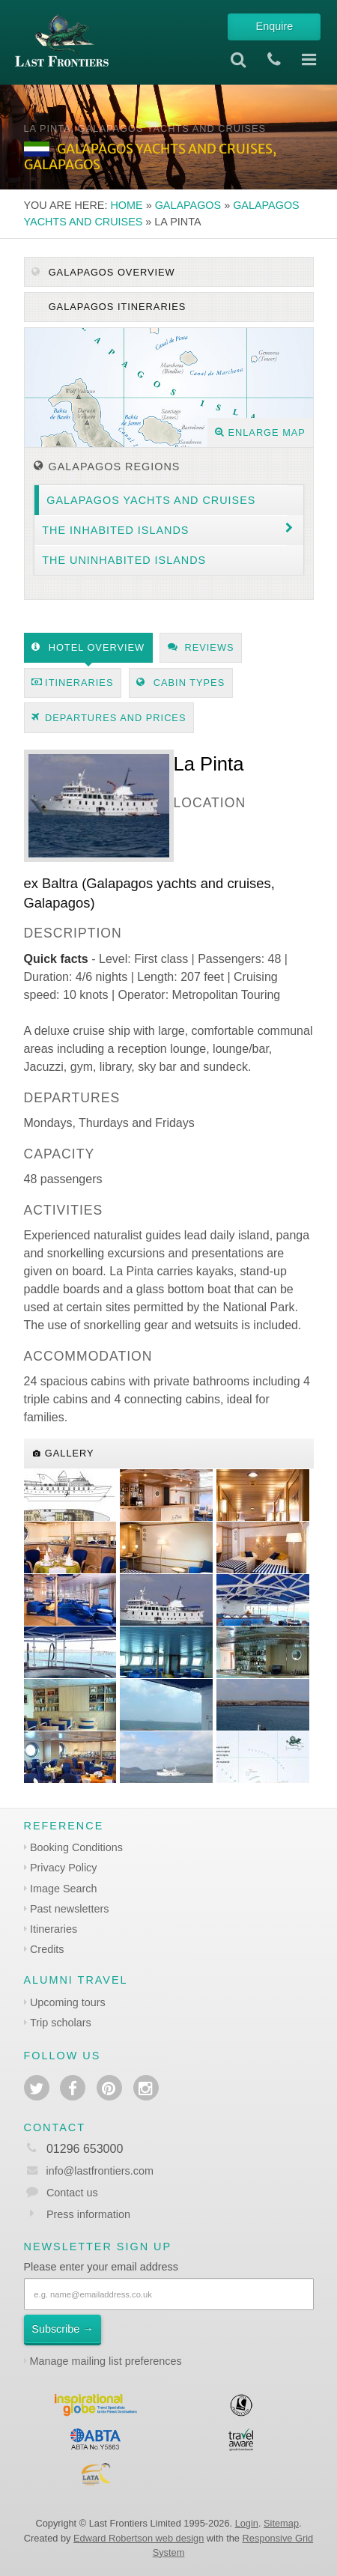  I want to click on Manage mailing list preferences, so click(106, 2361).